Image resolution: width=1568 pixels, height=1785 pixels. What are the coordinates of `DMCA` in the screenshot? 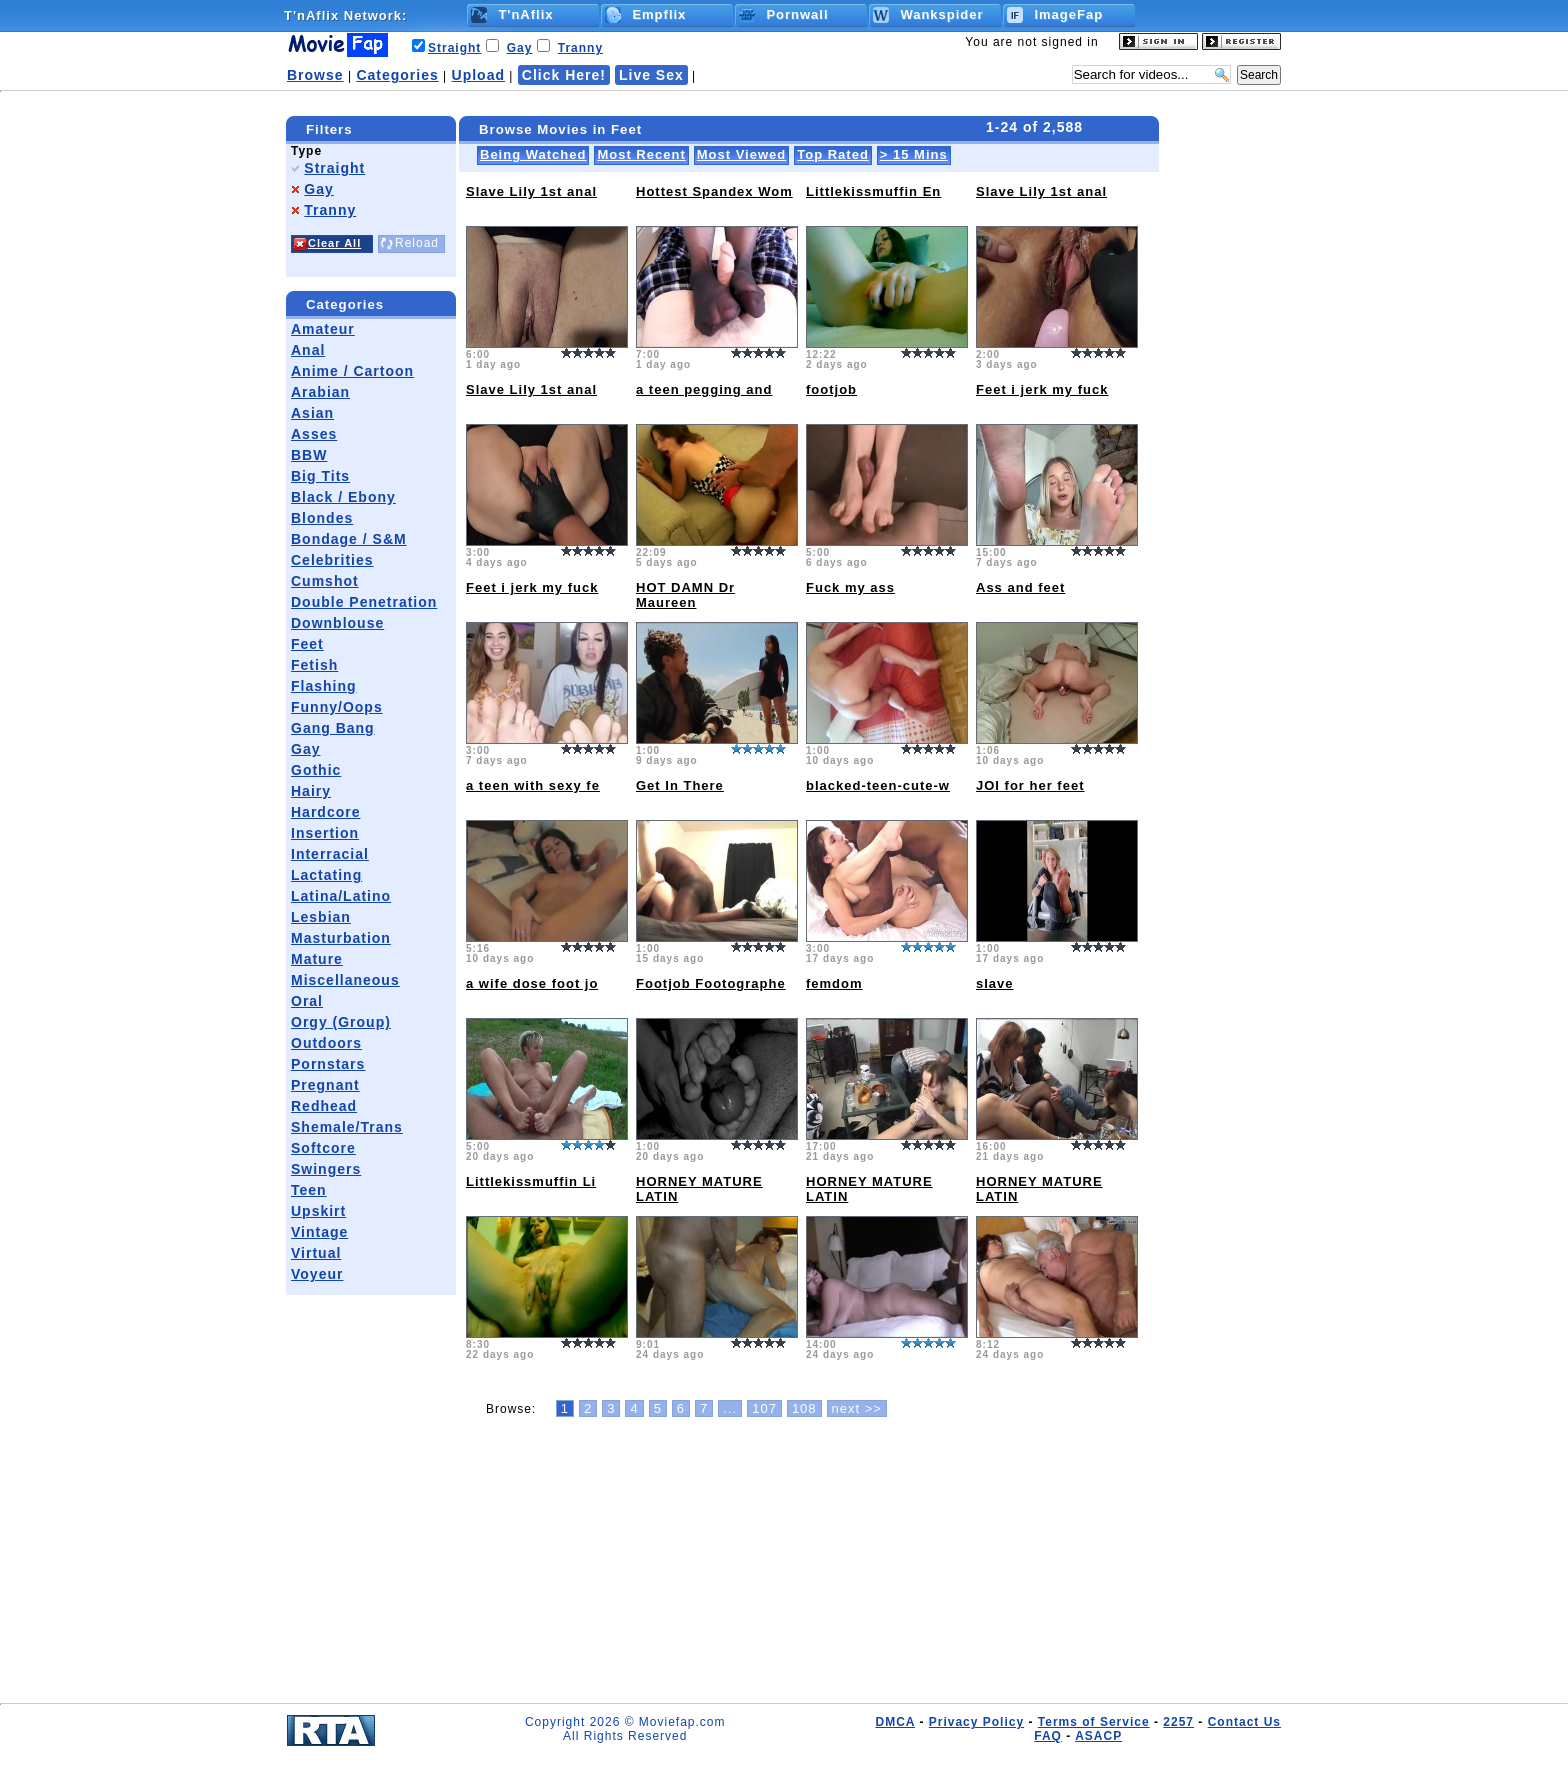 It's located at (895, 1722).